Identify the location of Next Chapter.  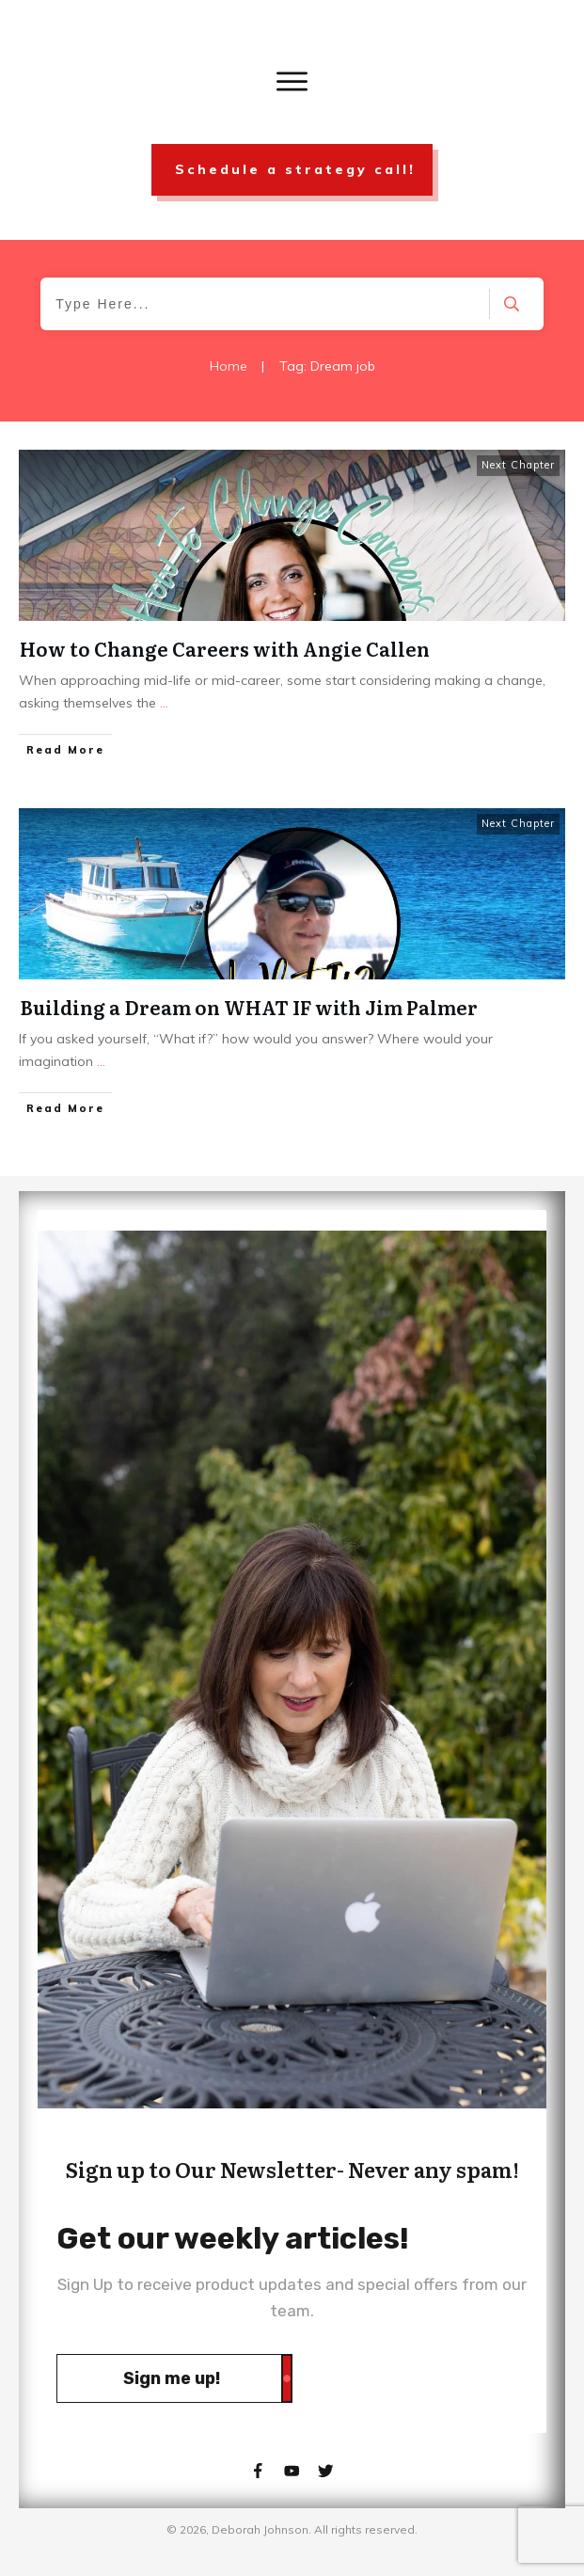
(518, 464).